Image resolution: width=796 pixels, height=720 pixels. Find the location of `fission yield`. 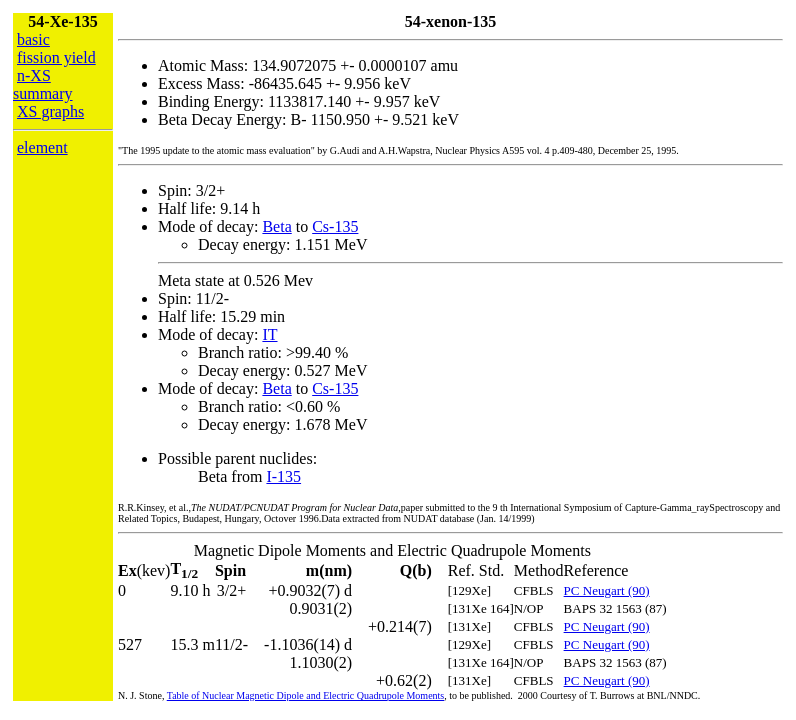

fission yield is located at coordinates (56, 57).